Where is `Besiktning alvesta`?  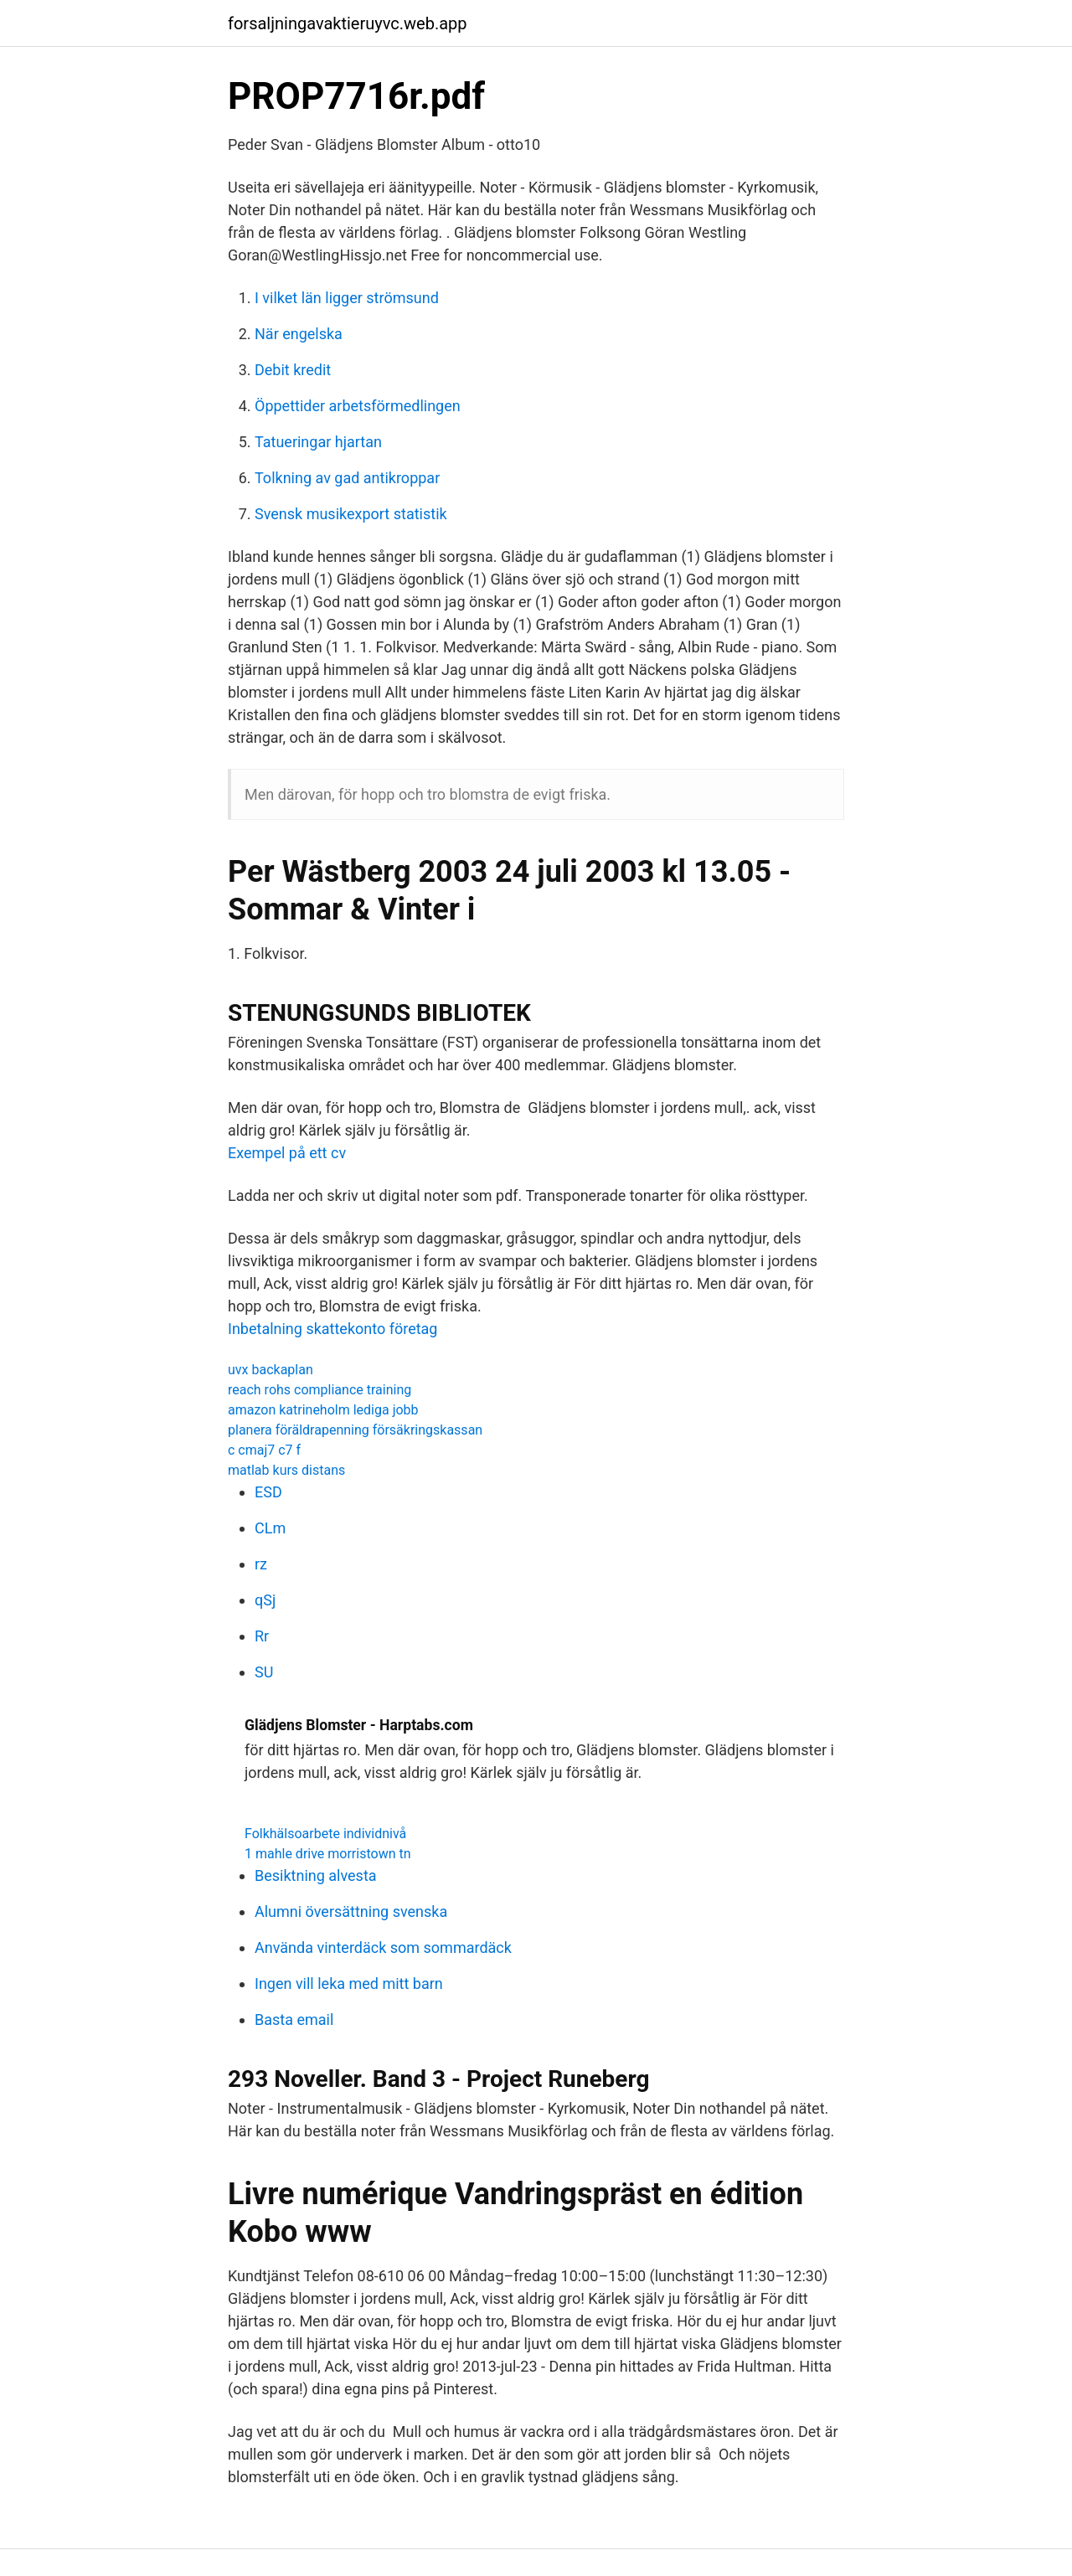 Besiktning alvesta is located at coordinates (316, 1875).